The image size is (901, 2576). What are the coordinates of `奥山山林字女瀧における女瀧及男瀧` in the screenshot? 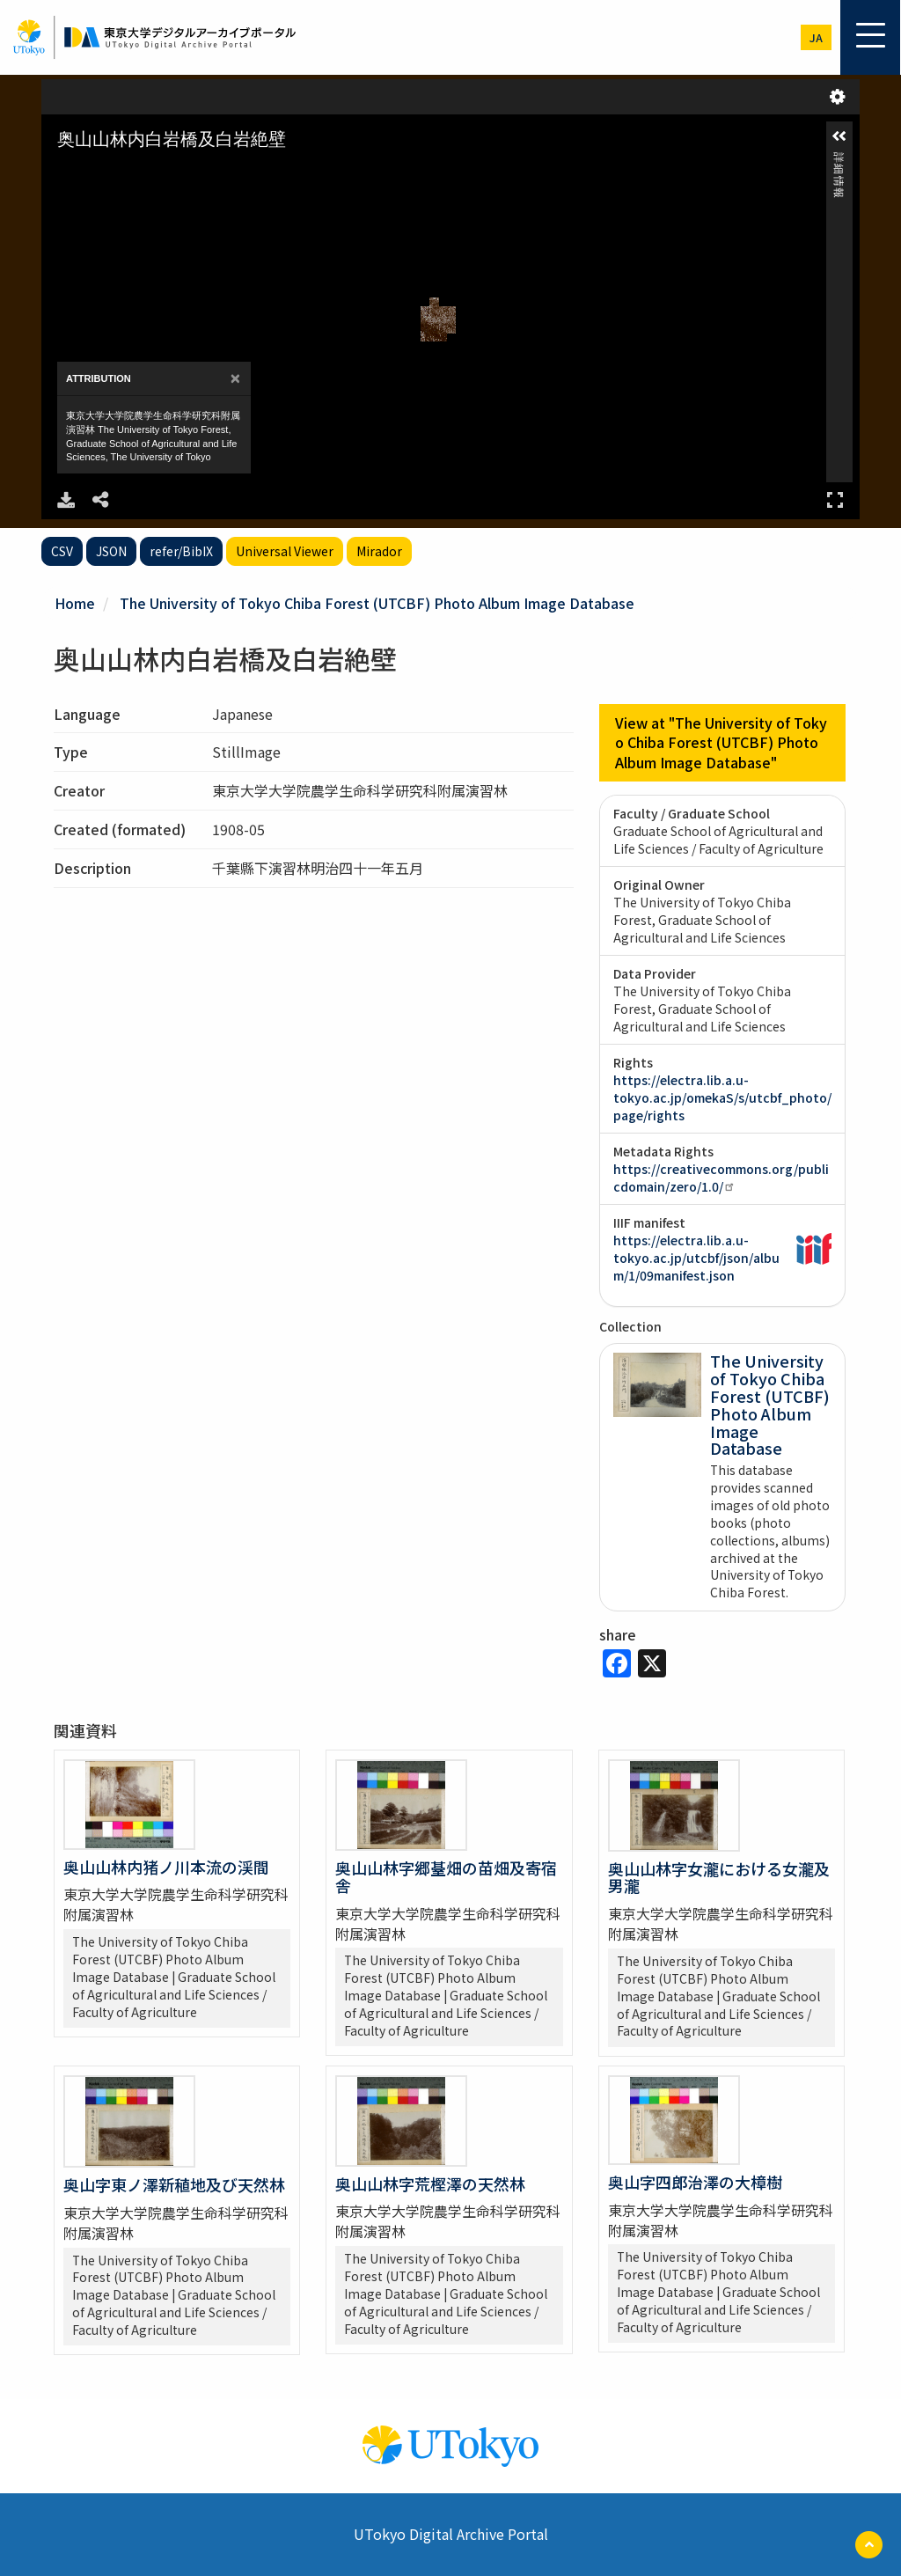 It's located at (719, 1877).